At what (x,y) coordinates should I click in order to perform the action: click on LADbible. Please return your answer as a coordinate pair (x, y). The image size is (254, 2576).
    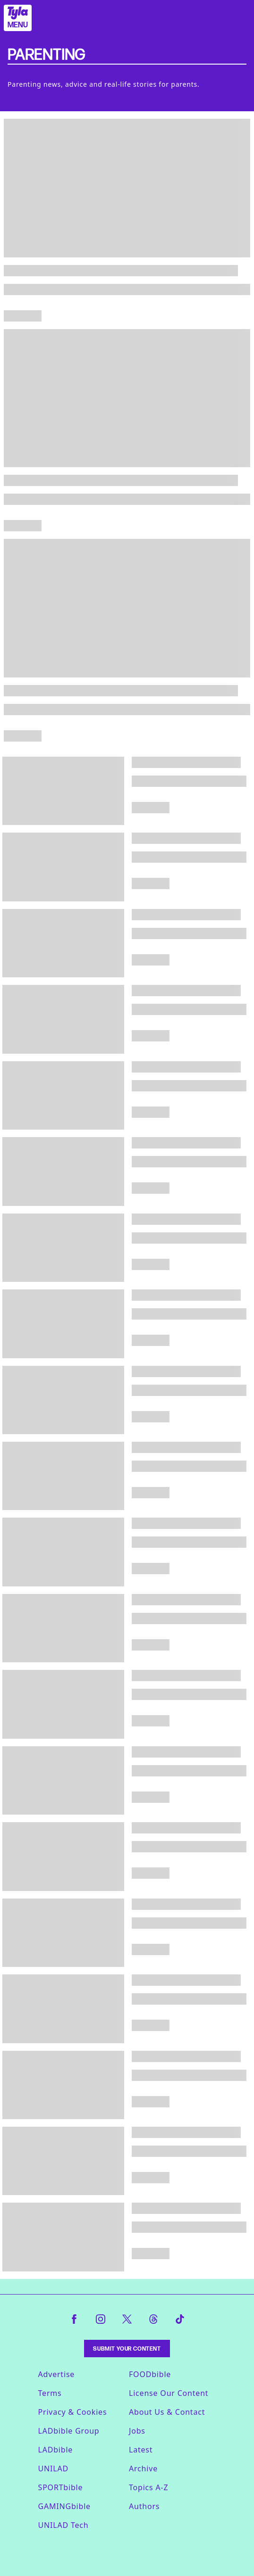
    Looking at the image, I should click on (55, 2449).